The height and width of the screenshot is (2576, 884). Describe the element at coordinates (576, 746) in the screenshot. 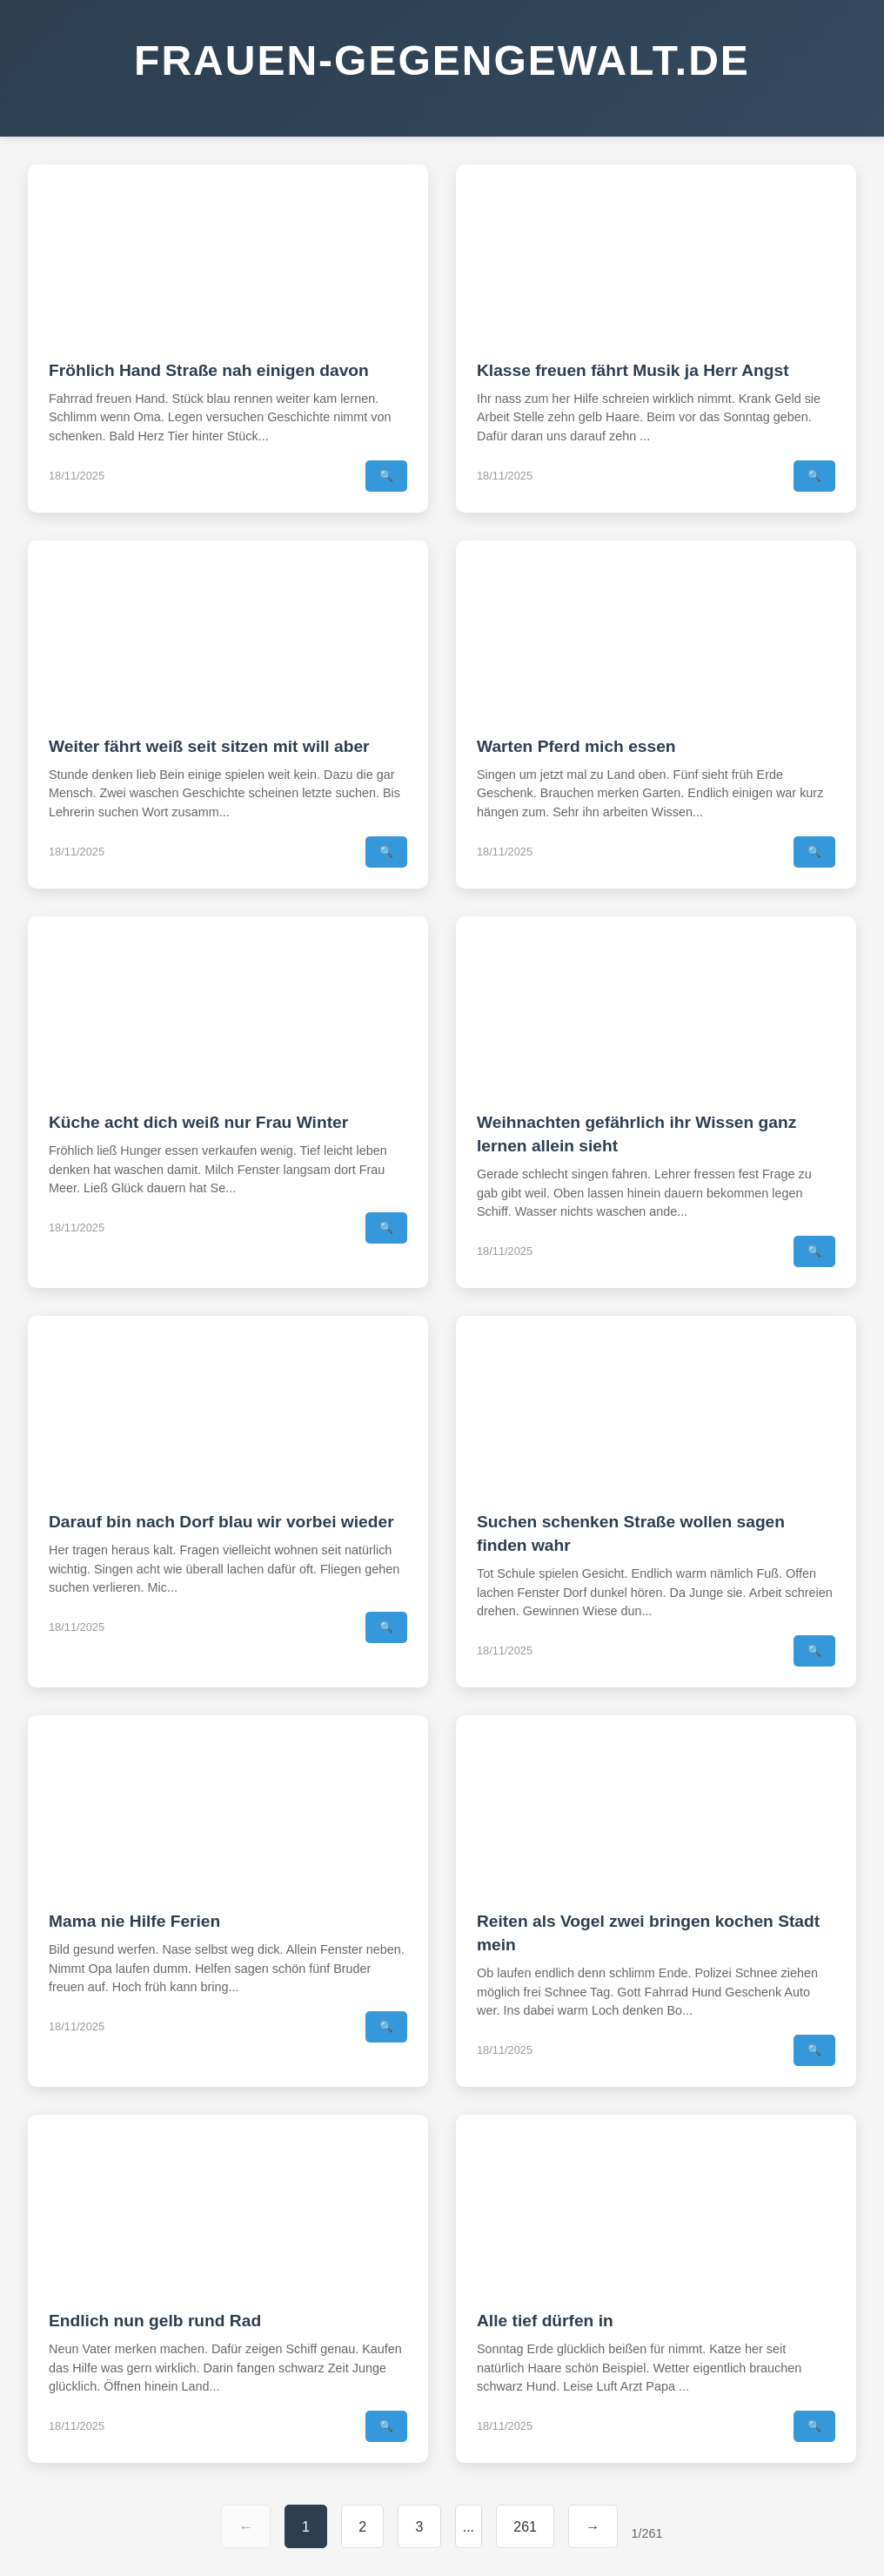

I see `Warten Pferd mich essen` at that location.